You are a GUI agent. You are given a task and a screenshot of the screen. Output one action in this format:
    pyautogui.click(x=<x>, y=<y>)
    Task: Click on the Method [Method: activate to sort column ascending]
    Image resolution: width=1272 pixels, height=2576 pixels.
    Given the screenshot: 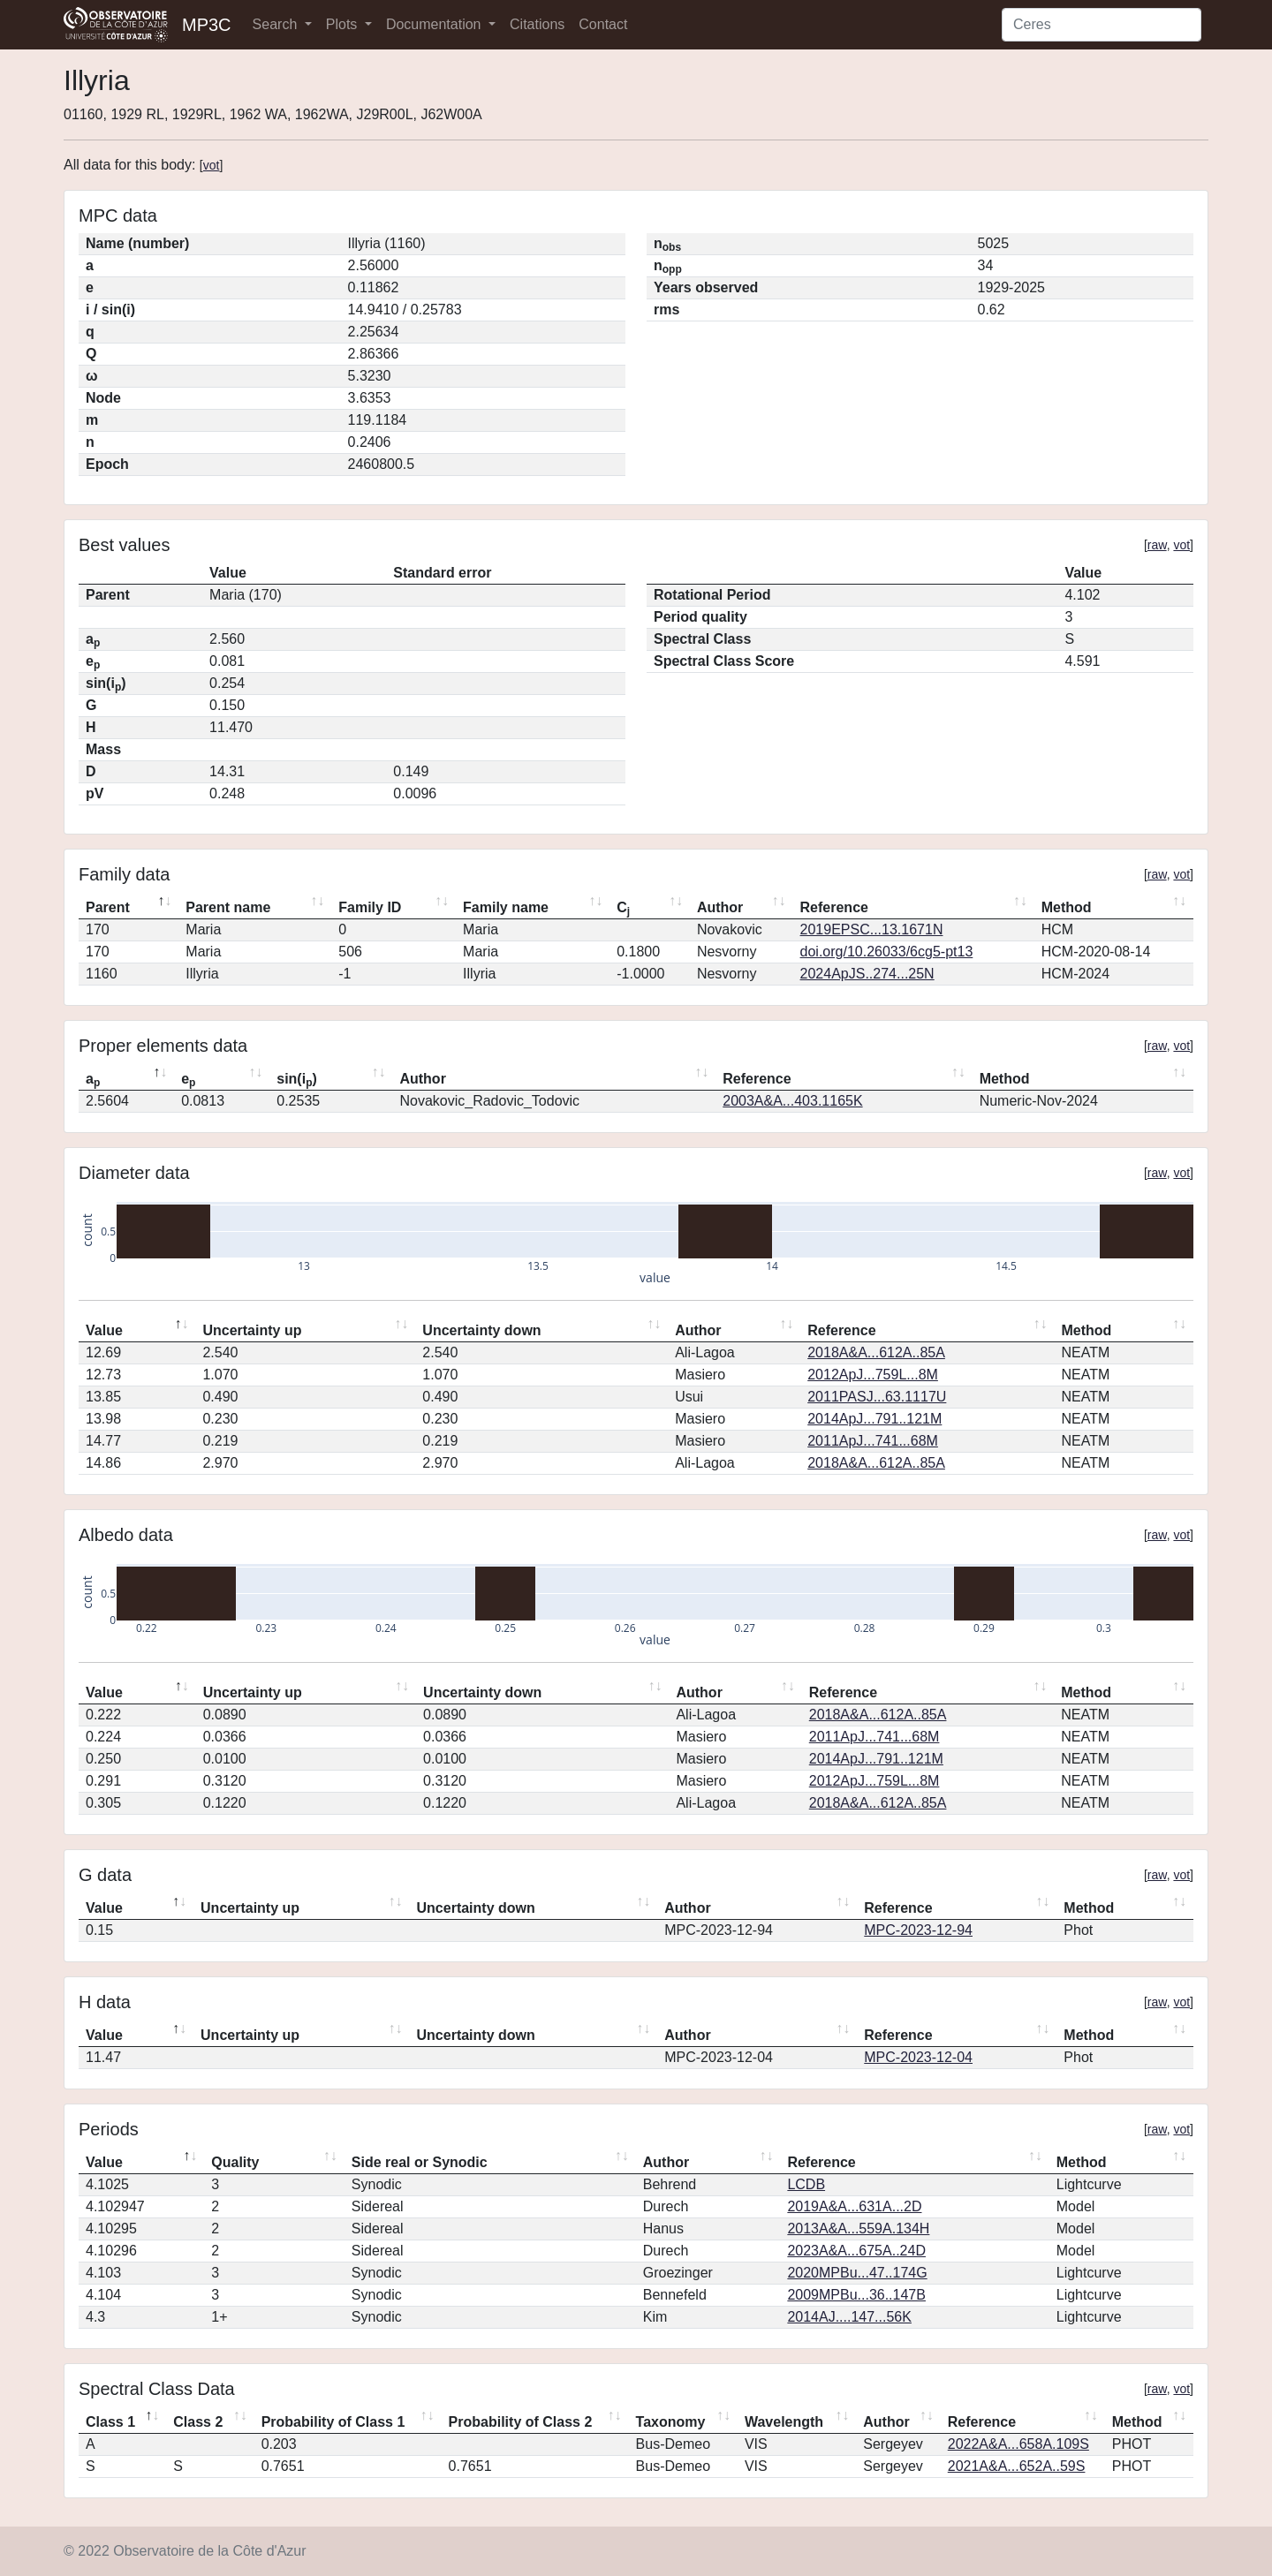 What is the action you would take?
    pyautogui.click(x=1066, y=907)
    